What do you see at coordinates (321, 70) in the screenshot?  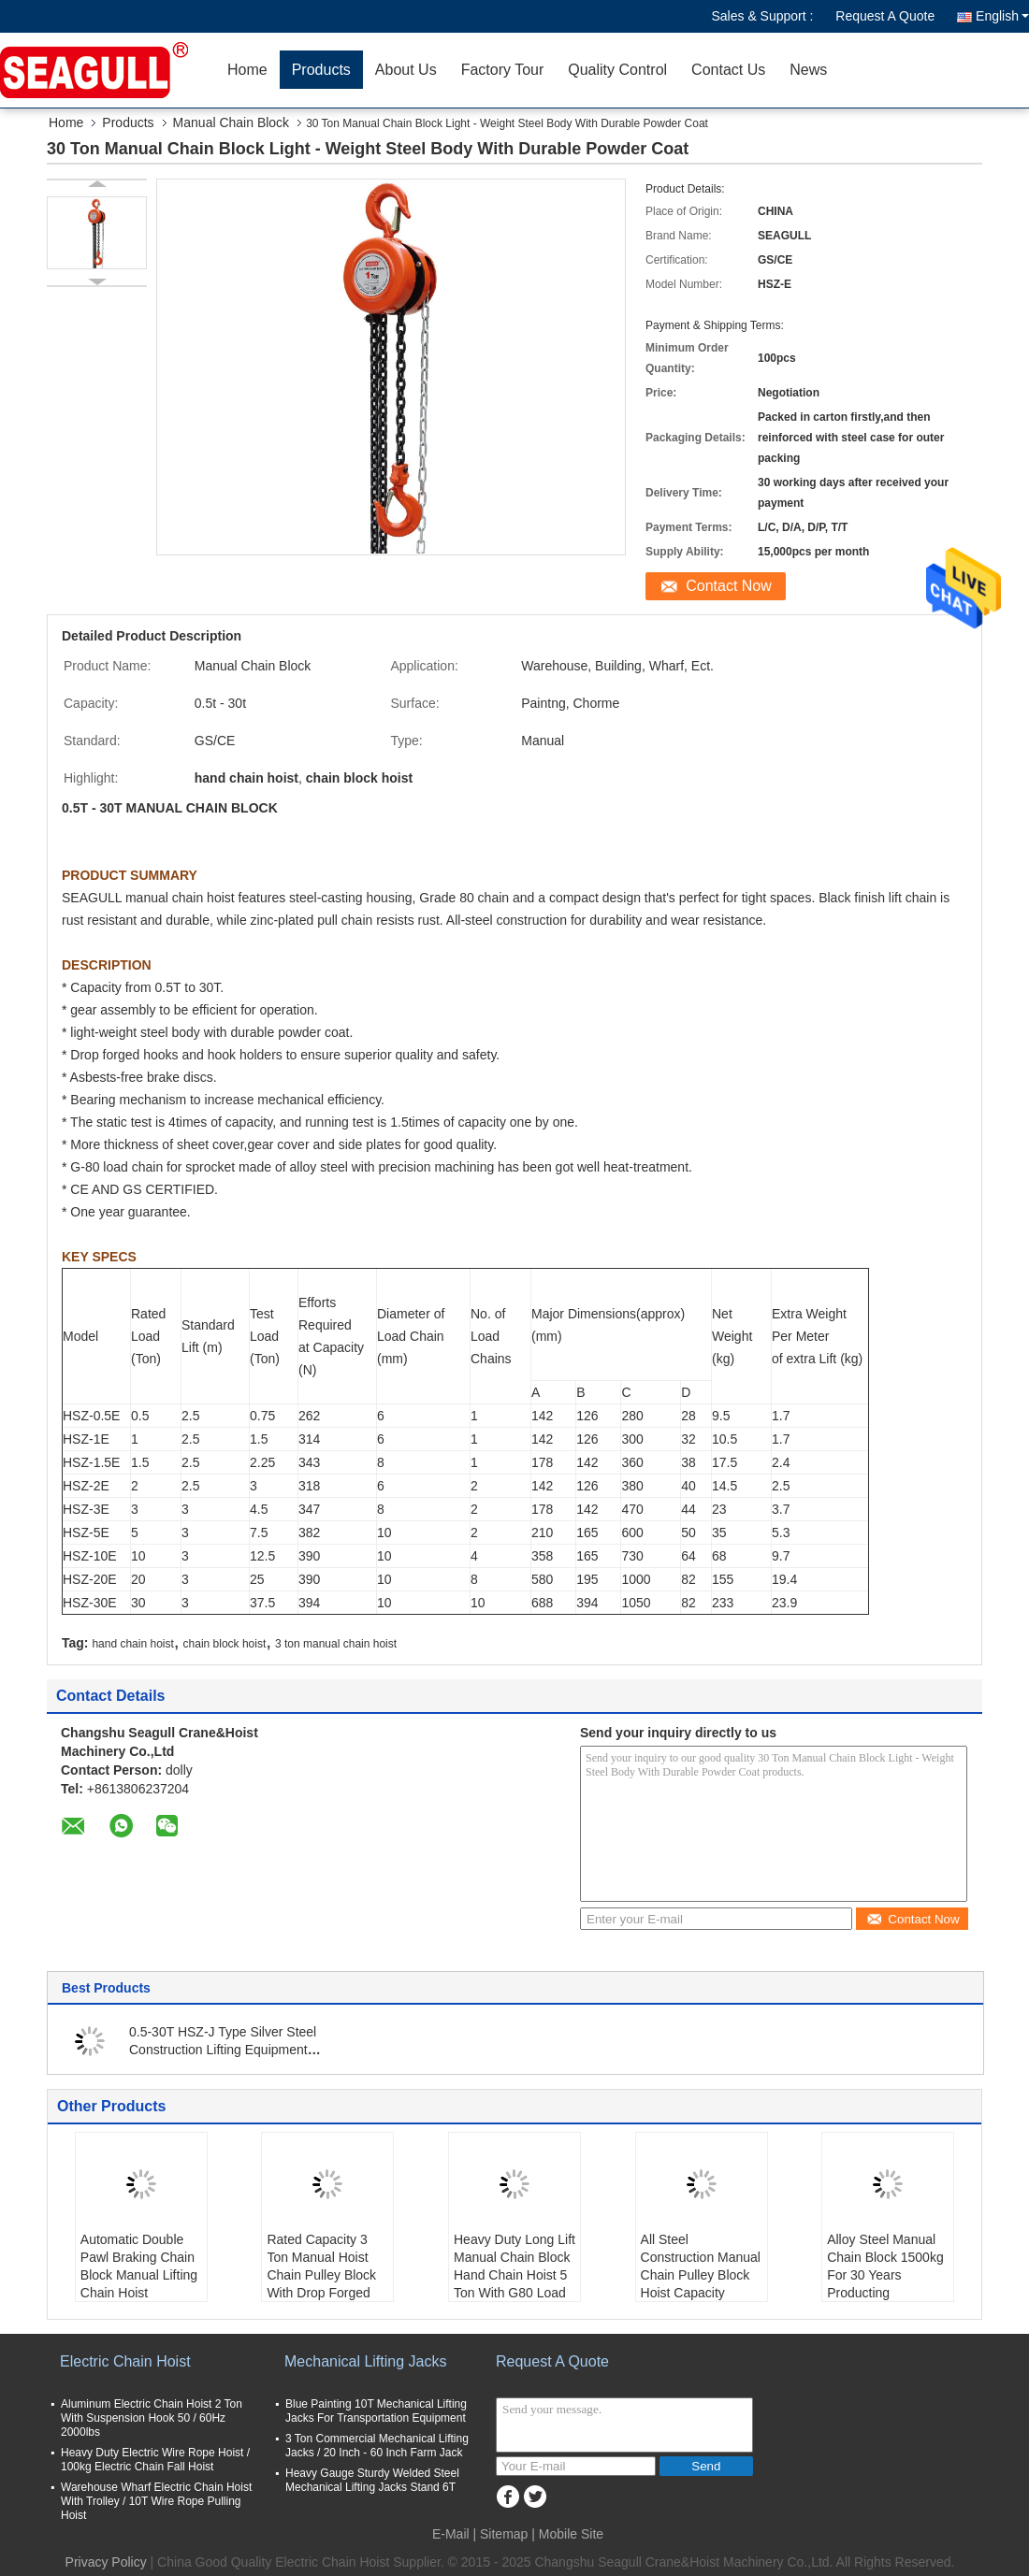 I see `Products` at bounding box center [321, 70].